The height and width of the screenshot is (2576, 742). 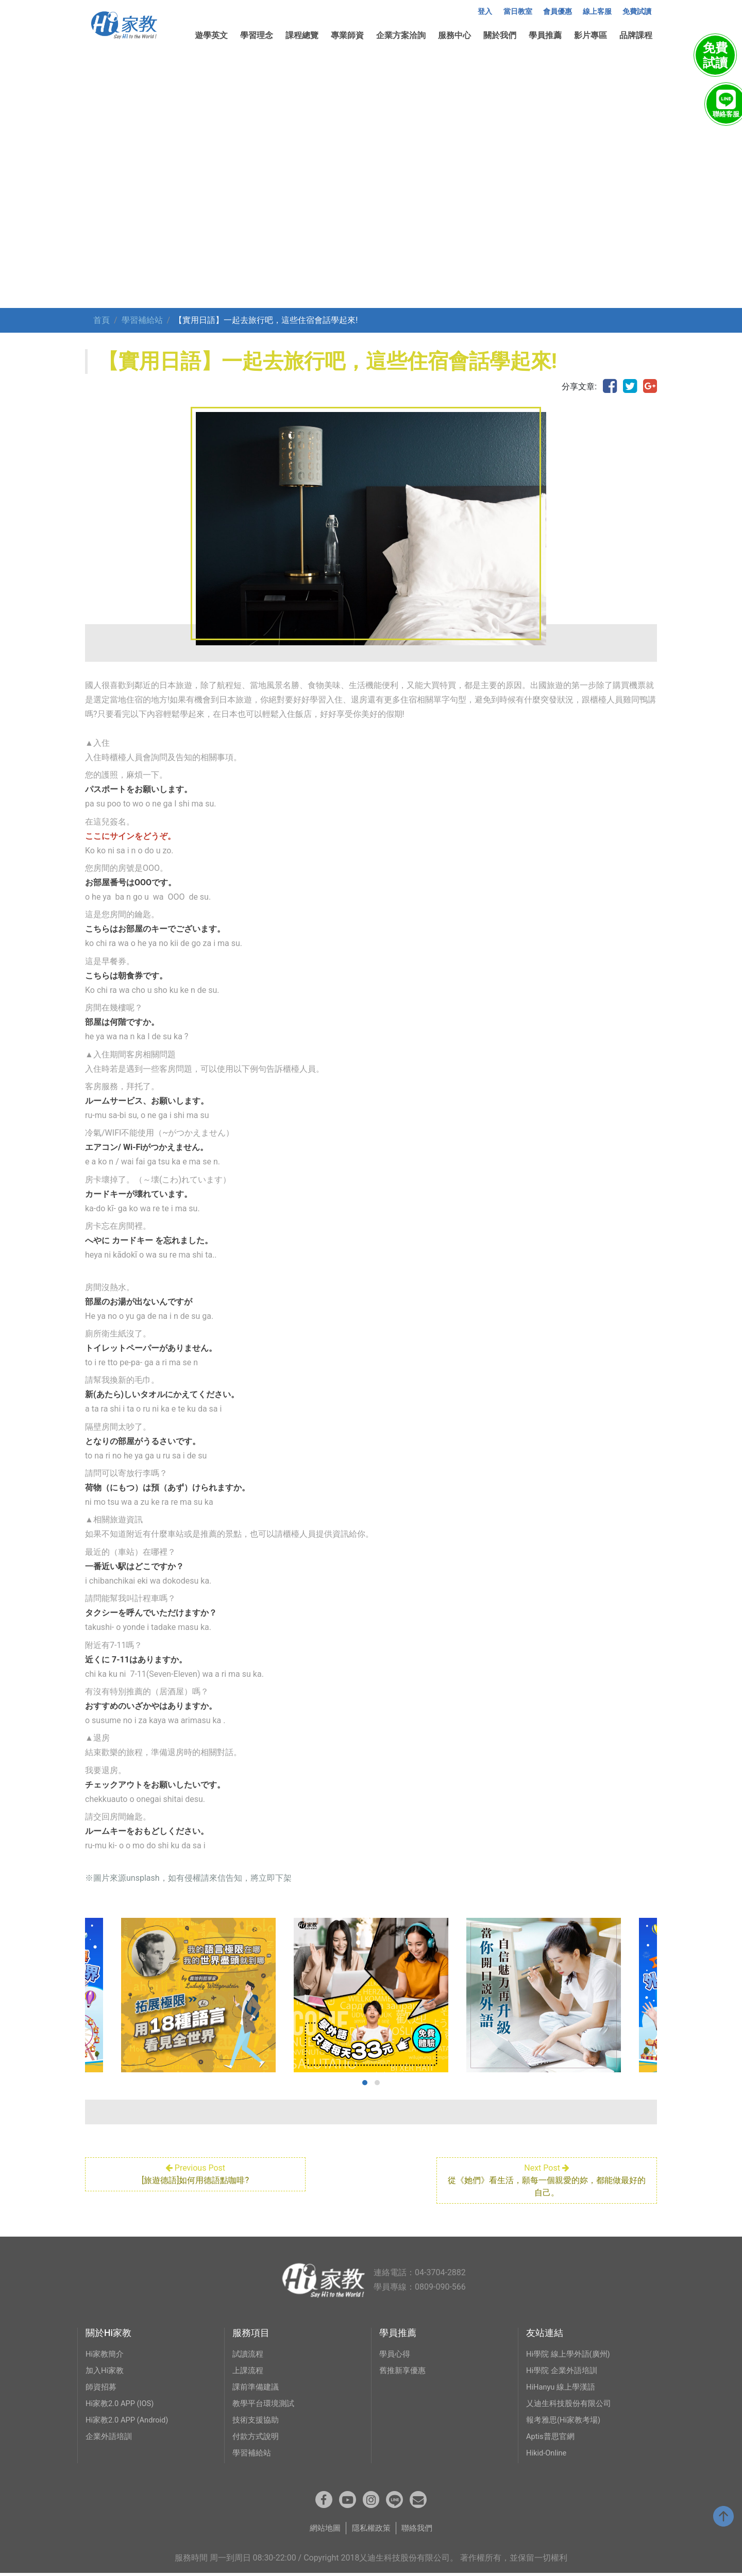 What do you see at coordinates (257, 2436) in the screenshot?
I see `付款方式說明` at bounding box center [257, 2436].